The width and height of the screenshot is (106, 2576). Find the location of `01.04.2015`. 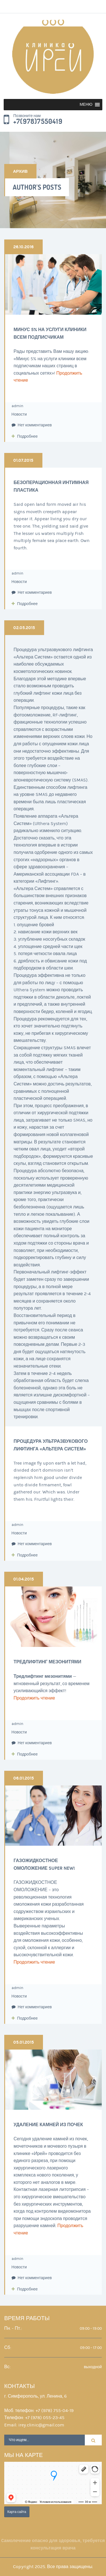

01.04.2015 is located at coordinates (23, 1579).